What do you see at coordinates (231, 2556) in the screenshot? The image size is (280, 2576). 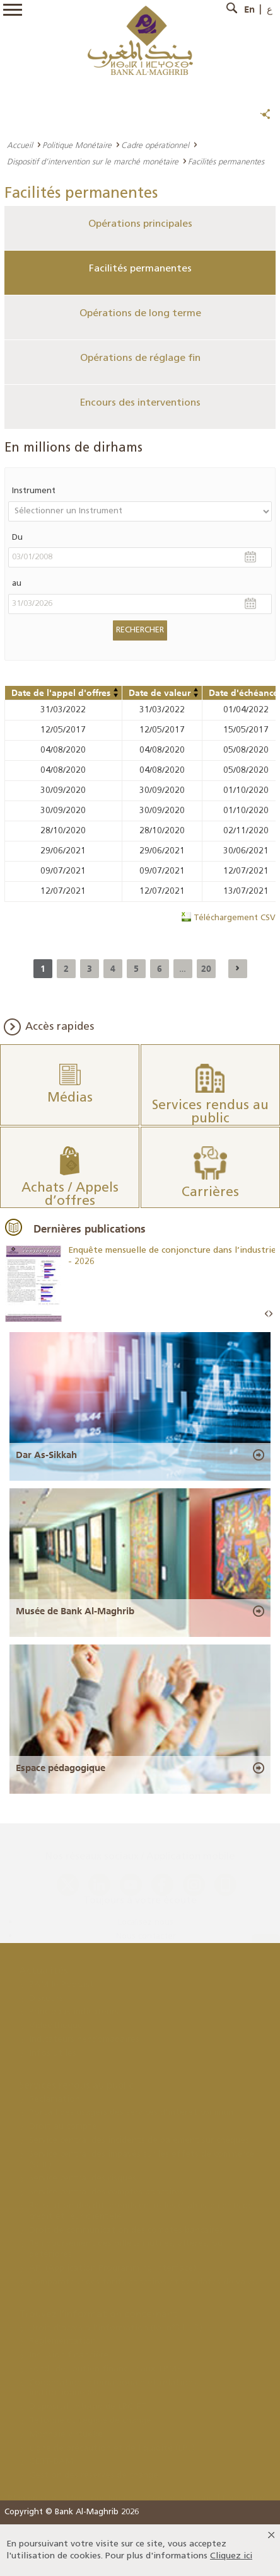 I see `Cliquez ici` at bounding box center [231, 2556].